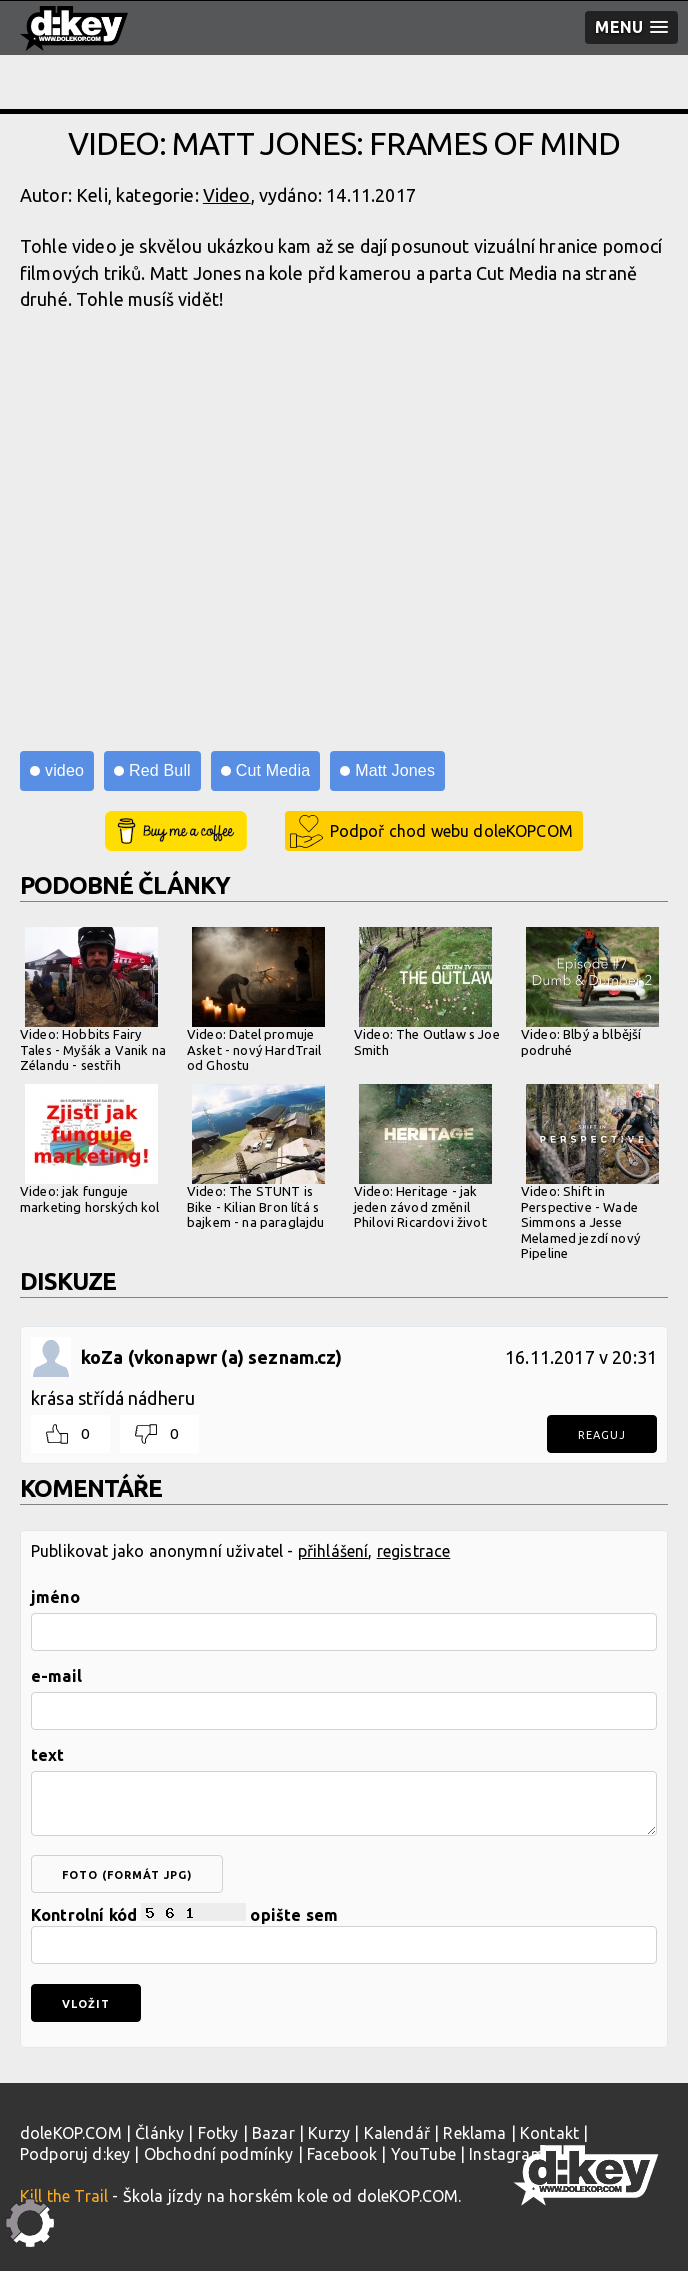  I want to click on Kill the Trail, so click(64, 2196).